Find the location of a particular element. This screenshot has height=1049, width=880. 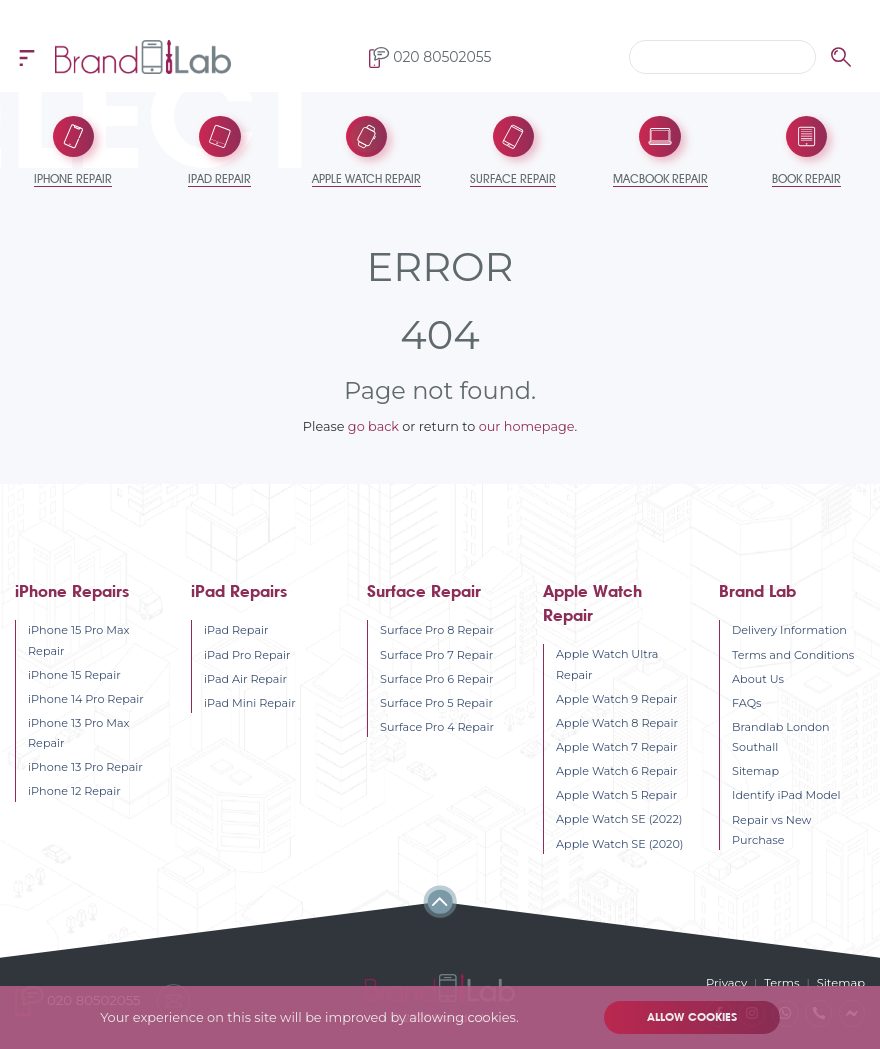

iPad Mini Repair is located at coordinates (250, 701).